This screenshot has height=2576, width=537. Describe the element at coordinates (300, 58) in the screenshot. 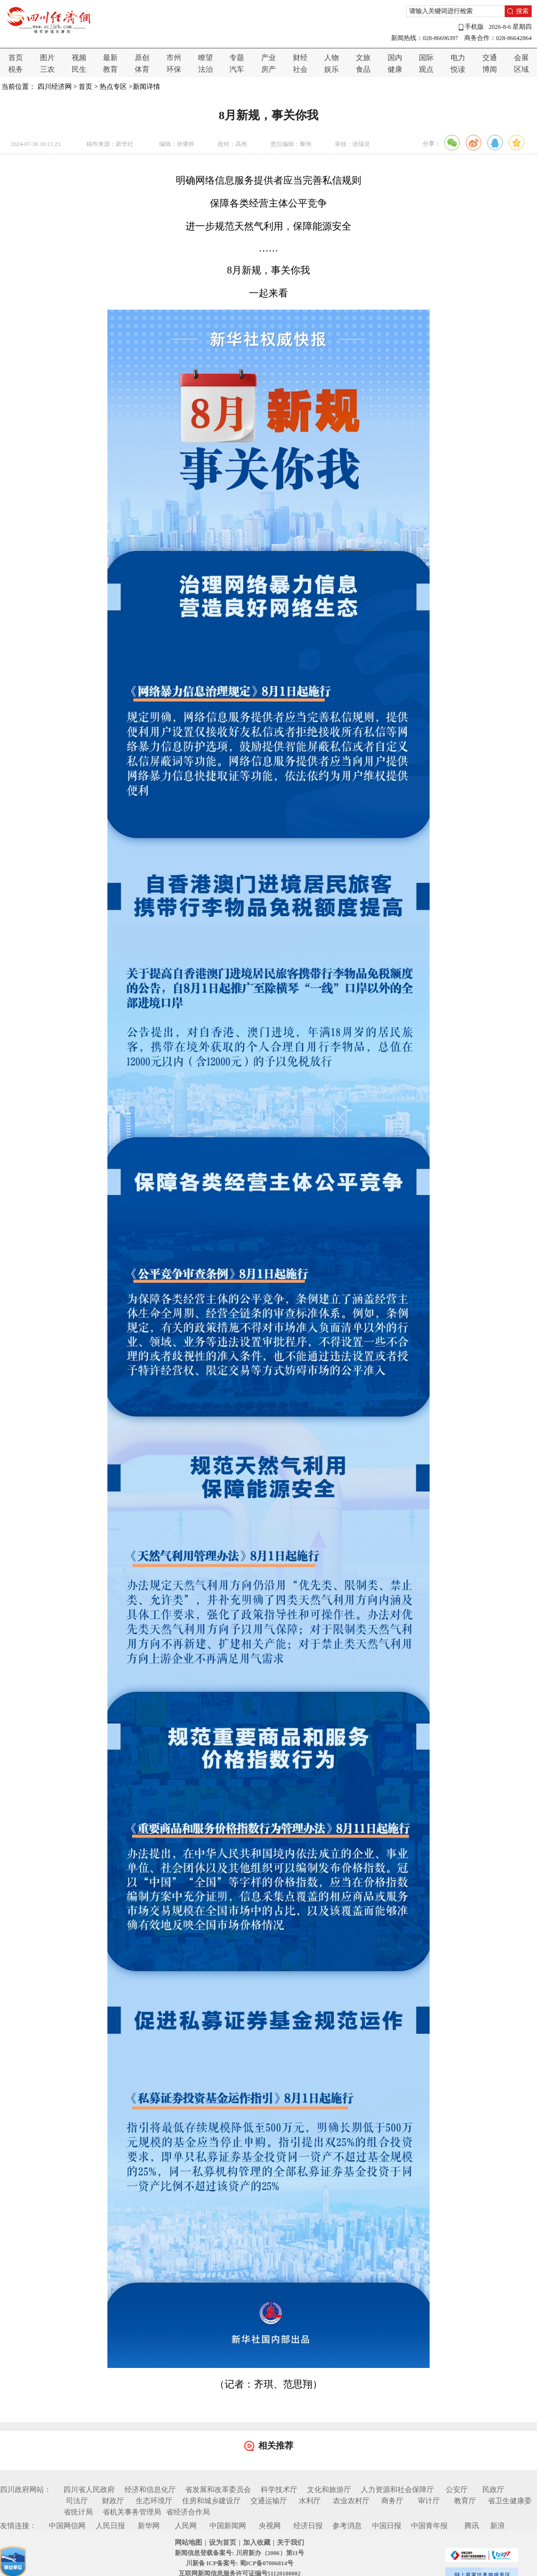

I see `财经` at that location.